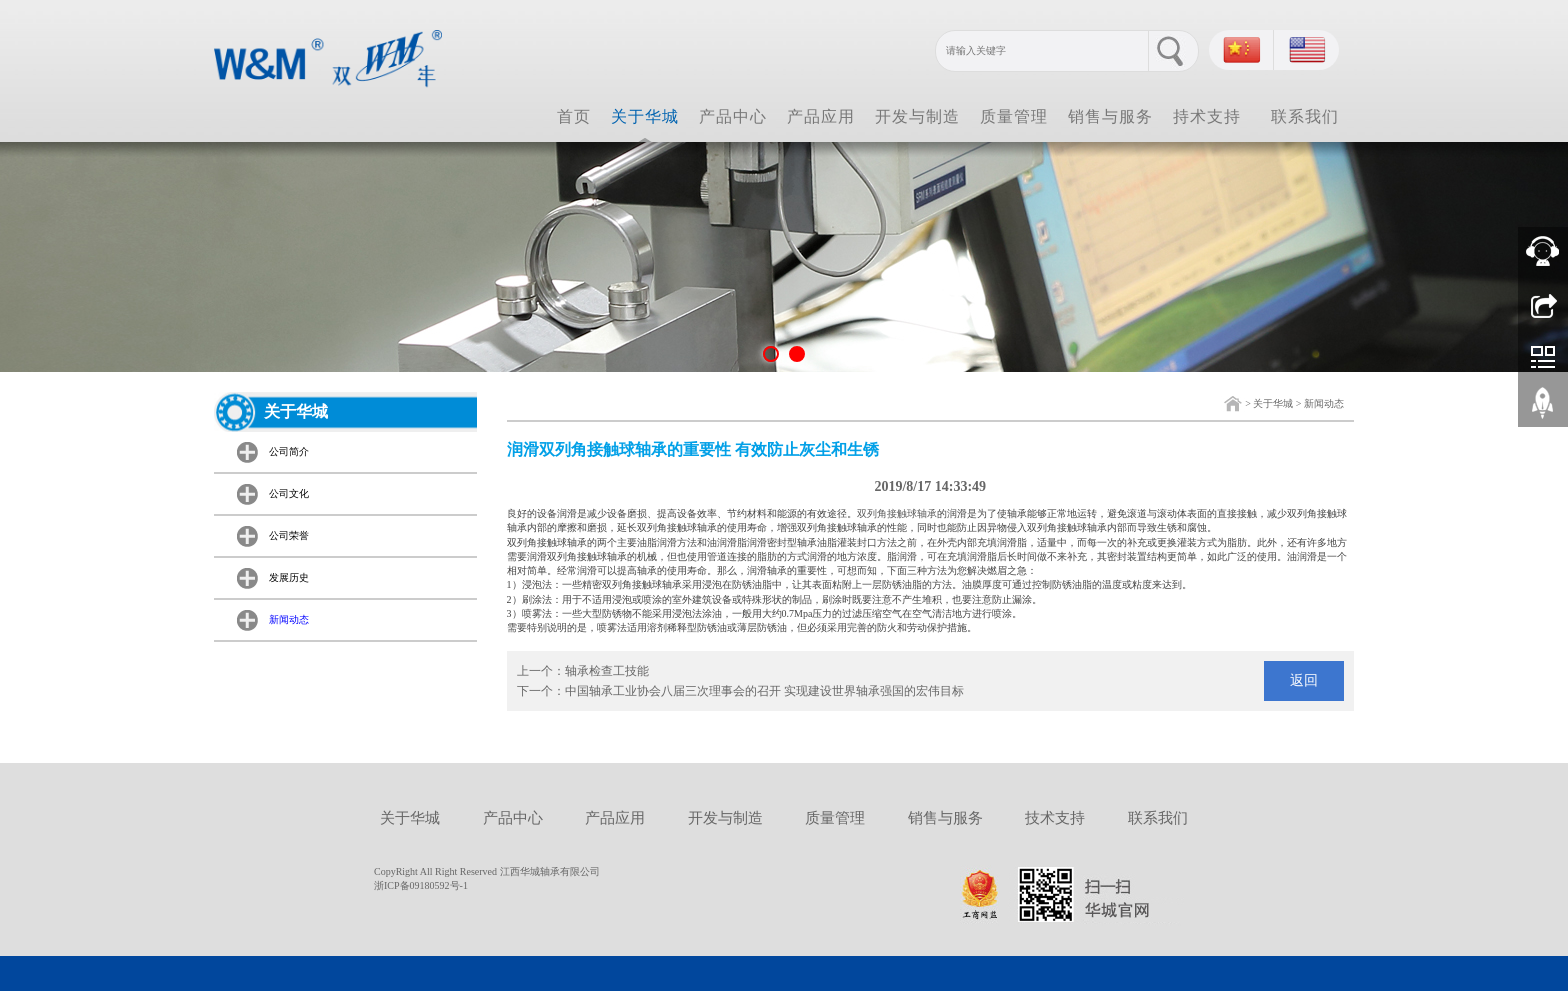 Image resolution: width=1568 pixels, height=991 pixels. What do you see at coordinates (733, 116) in the screenshot?
I see `产品中心` at bounding box center [733, 116].